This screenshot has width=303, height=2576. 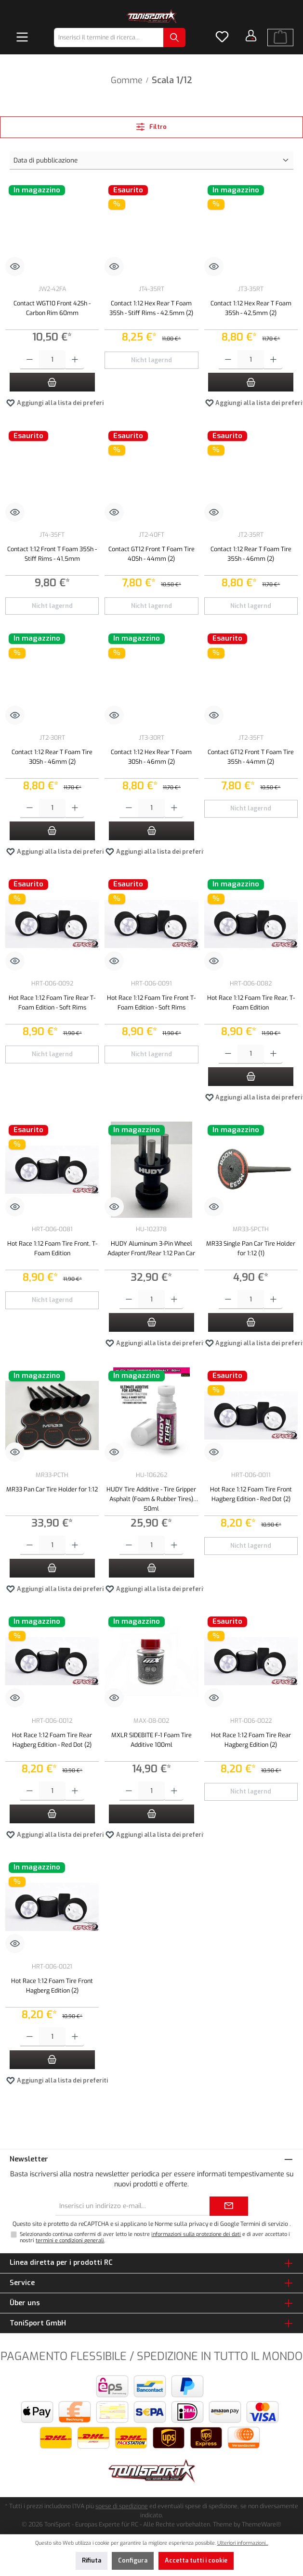 What do you see at coordinates (229, 2206) in the screenshot?
I see `[Submit]` at bounding box center [229, 2206].